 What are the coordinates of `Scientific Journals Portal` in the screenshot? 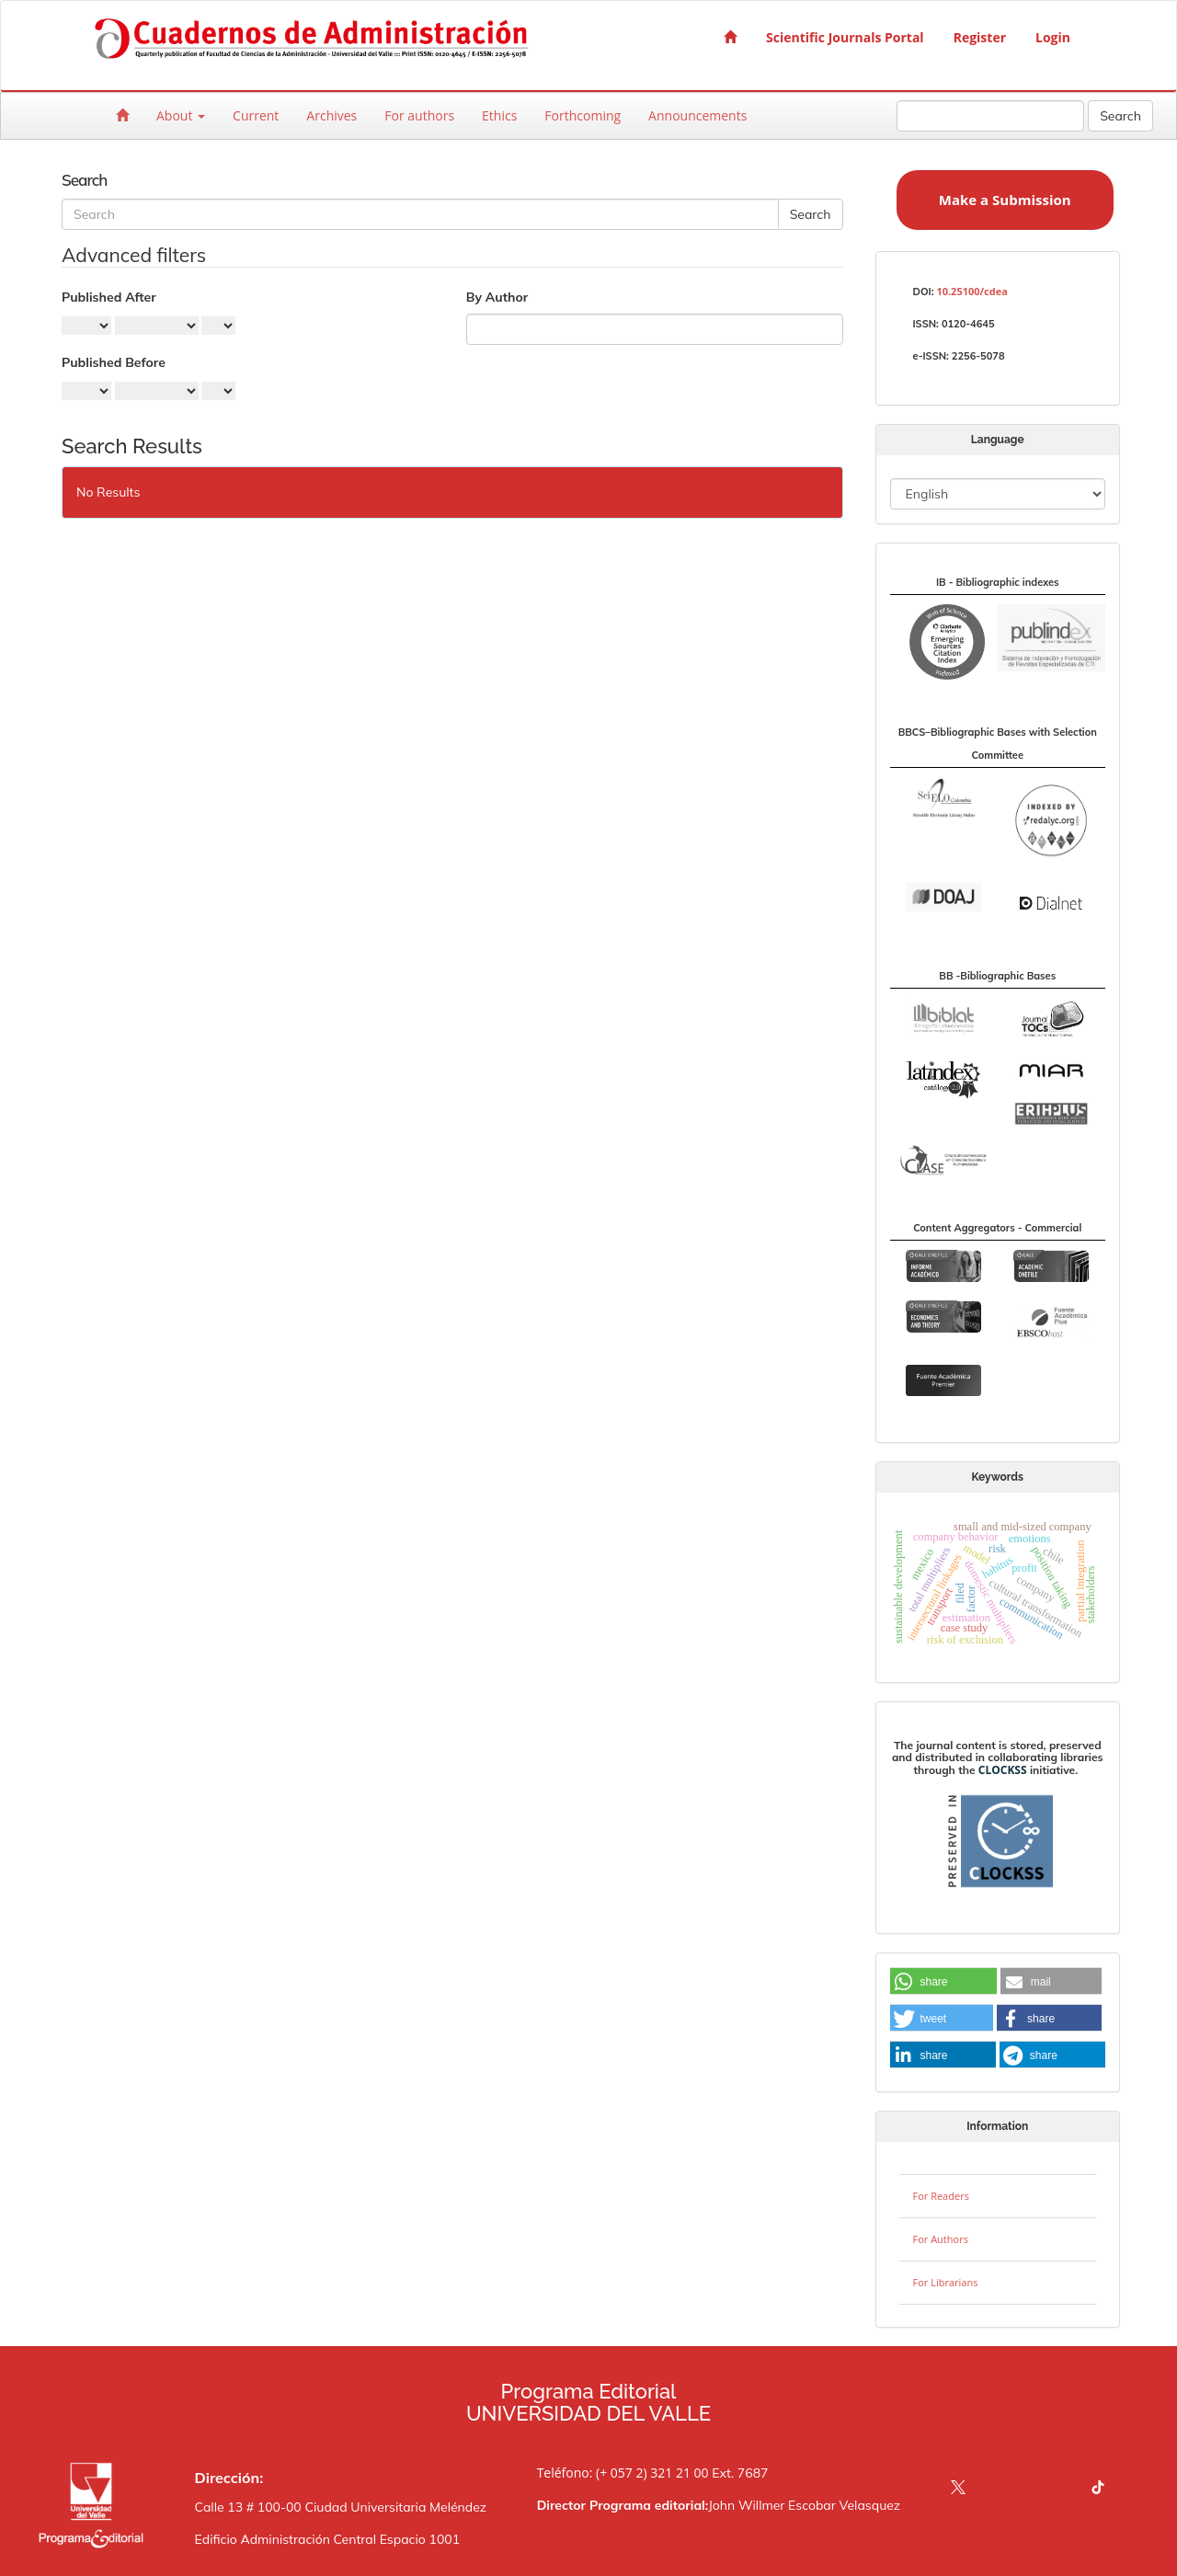 It's located at (845, 37).